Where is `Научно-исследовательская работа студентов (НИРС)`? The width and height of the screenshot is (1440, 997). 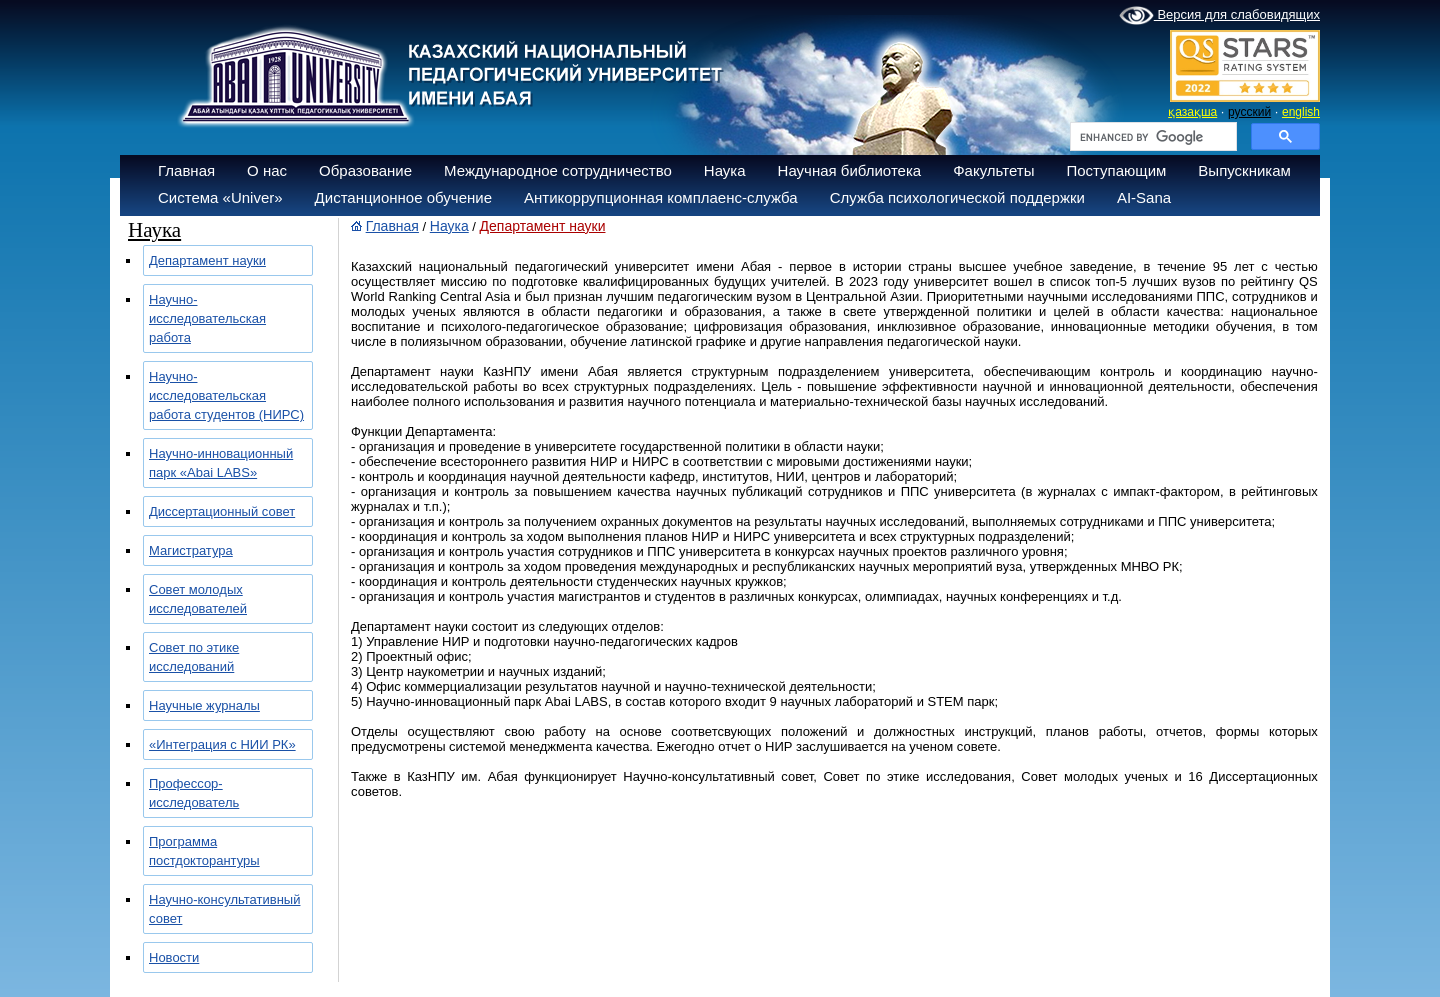 Научно-исследовательская работа студентов (НИРС) is located at coordinates (226, 395).